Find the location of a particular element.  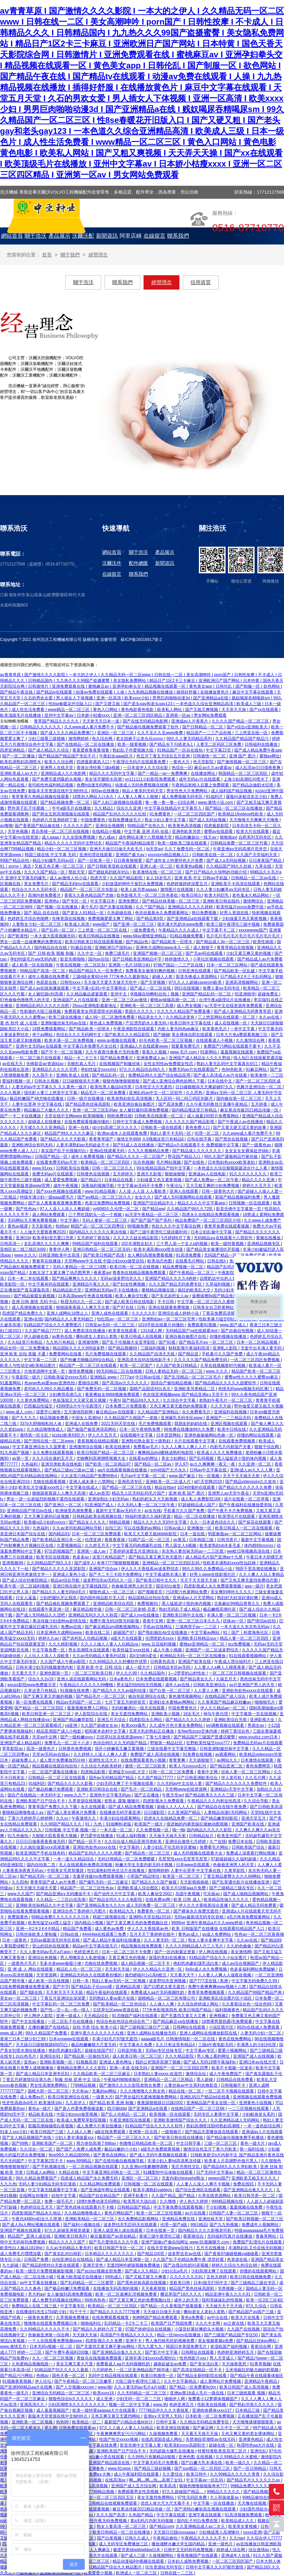

免费国产成人高清在线视频 is located at coordinates (155, 1754).